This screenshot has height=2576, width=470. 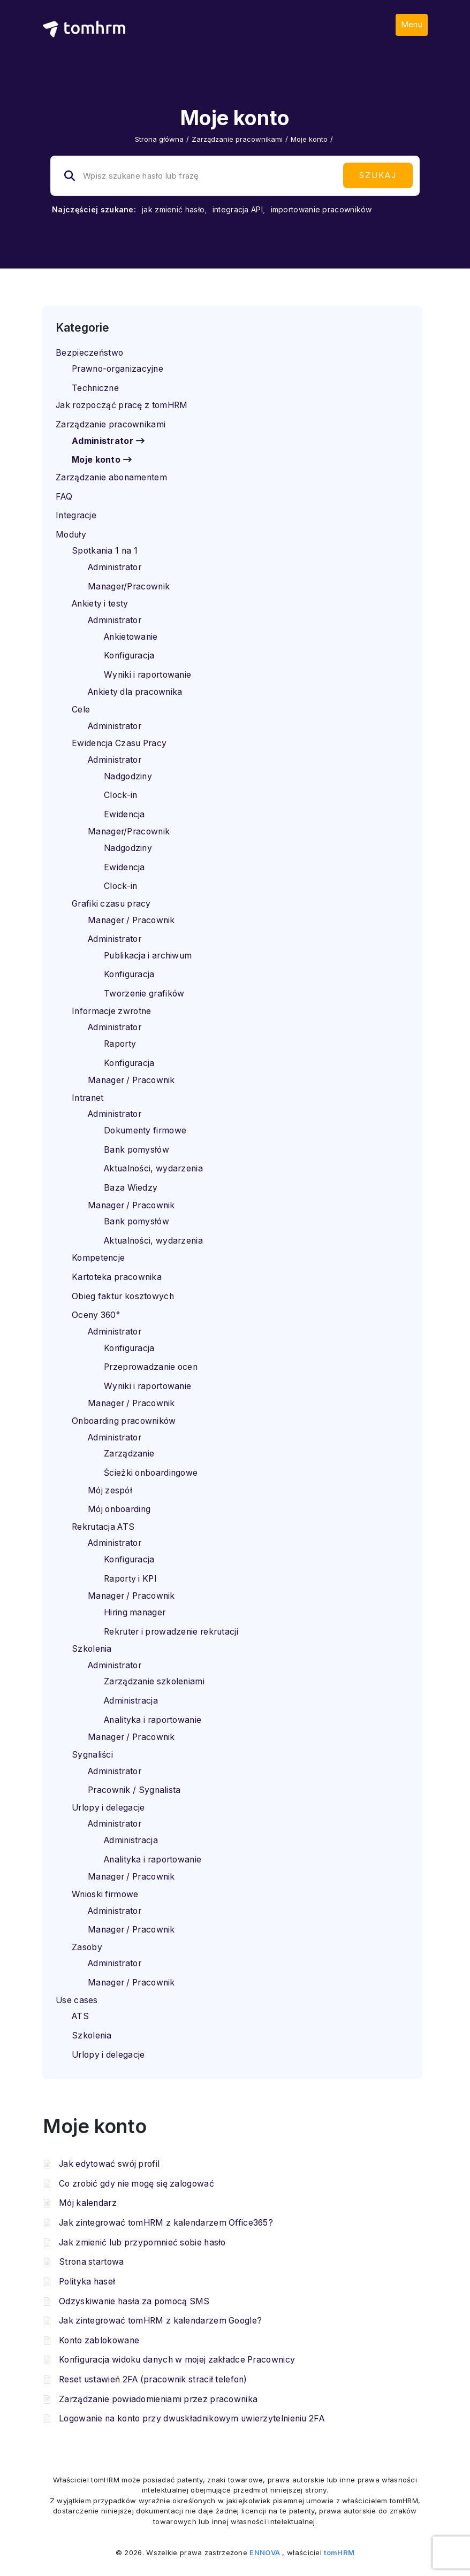 What do you see at coordinates (147, 675) in the screenshot?
I see `Wyniki i raportowanie` at bounding box center [147, 675].